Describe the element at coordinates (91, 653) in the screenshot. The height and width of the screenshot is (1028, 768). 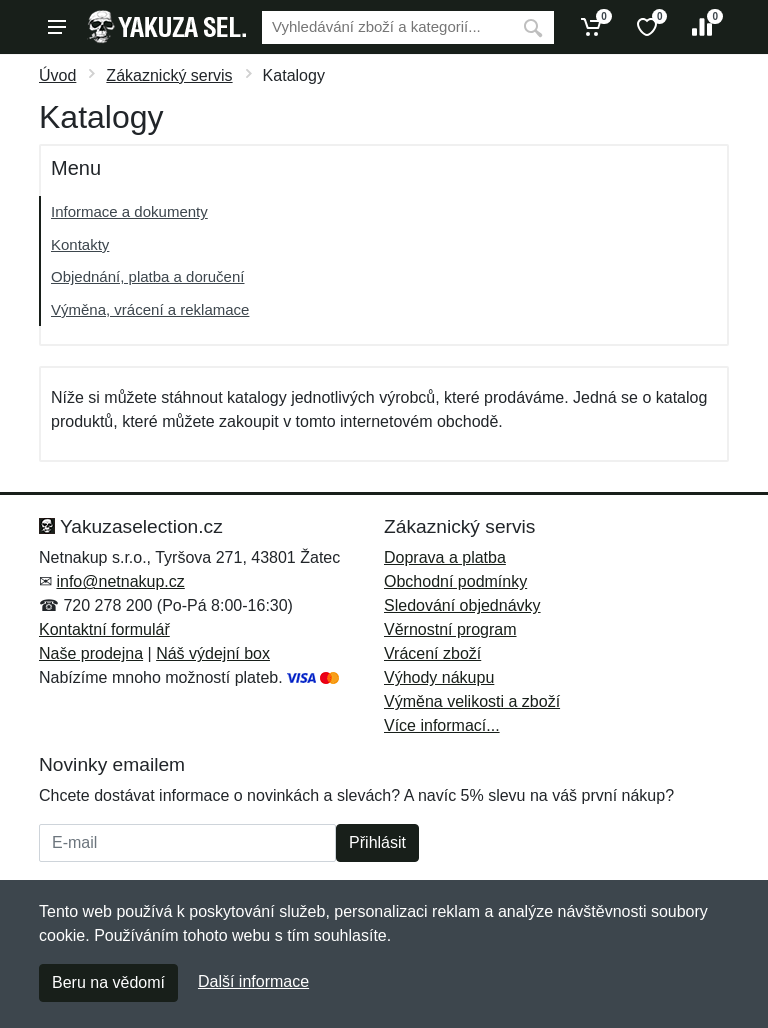
I see `Naše prodejna` at that location.